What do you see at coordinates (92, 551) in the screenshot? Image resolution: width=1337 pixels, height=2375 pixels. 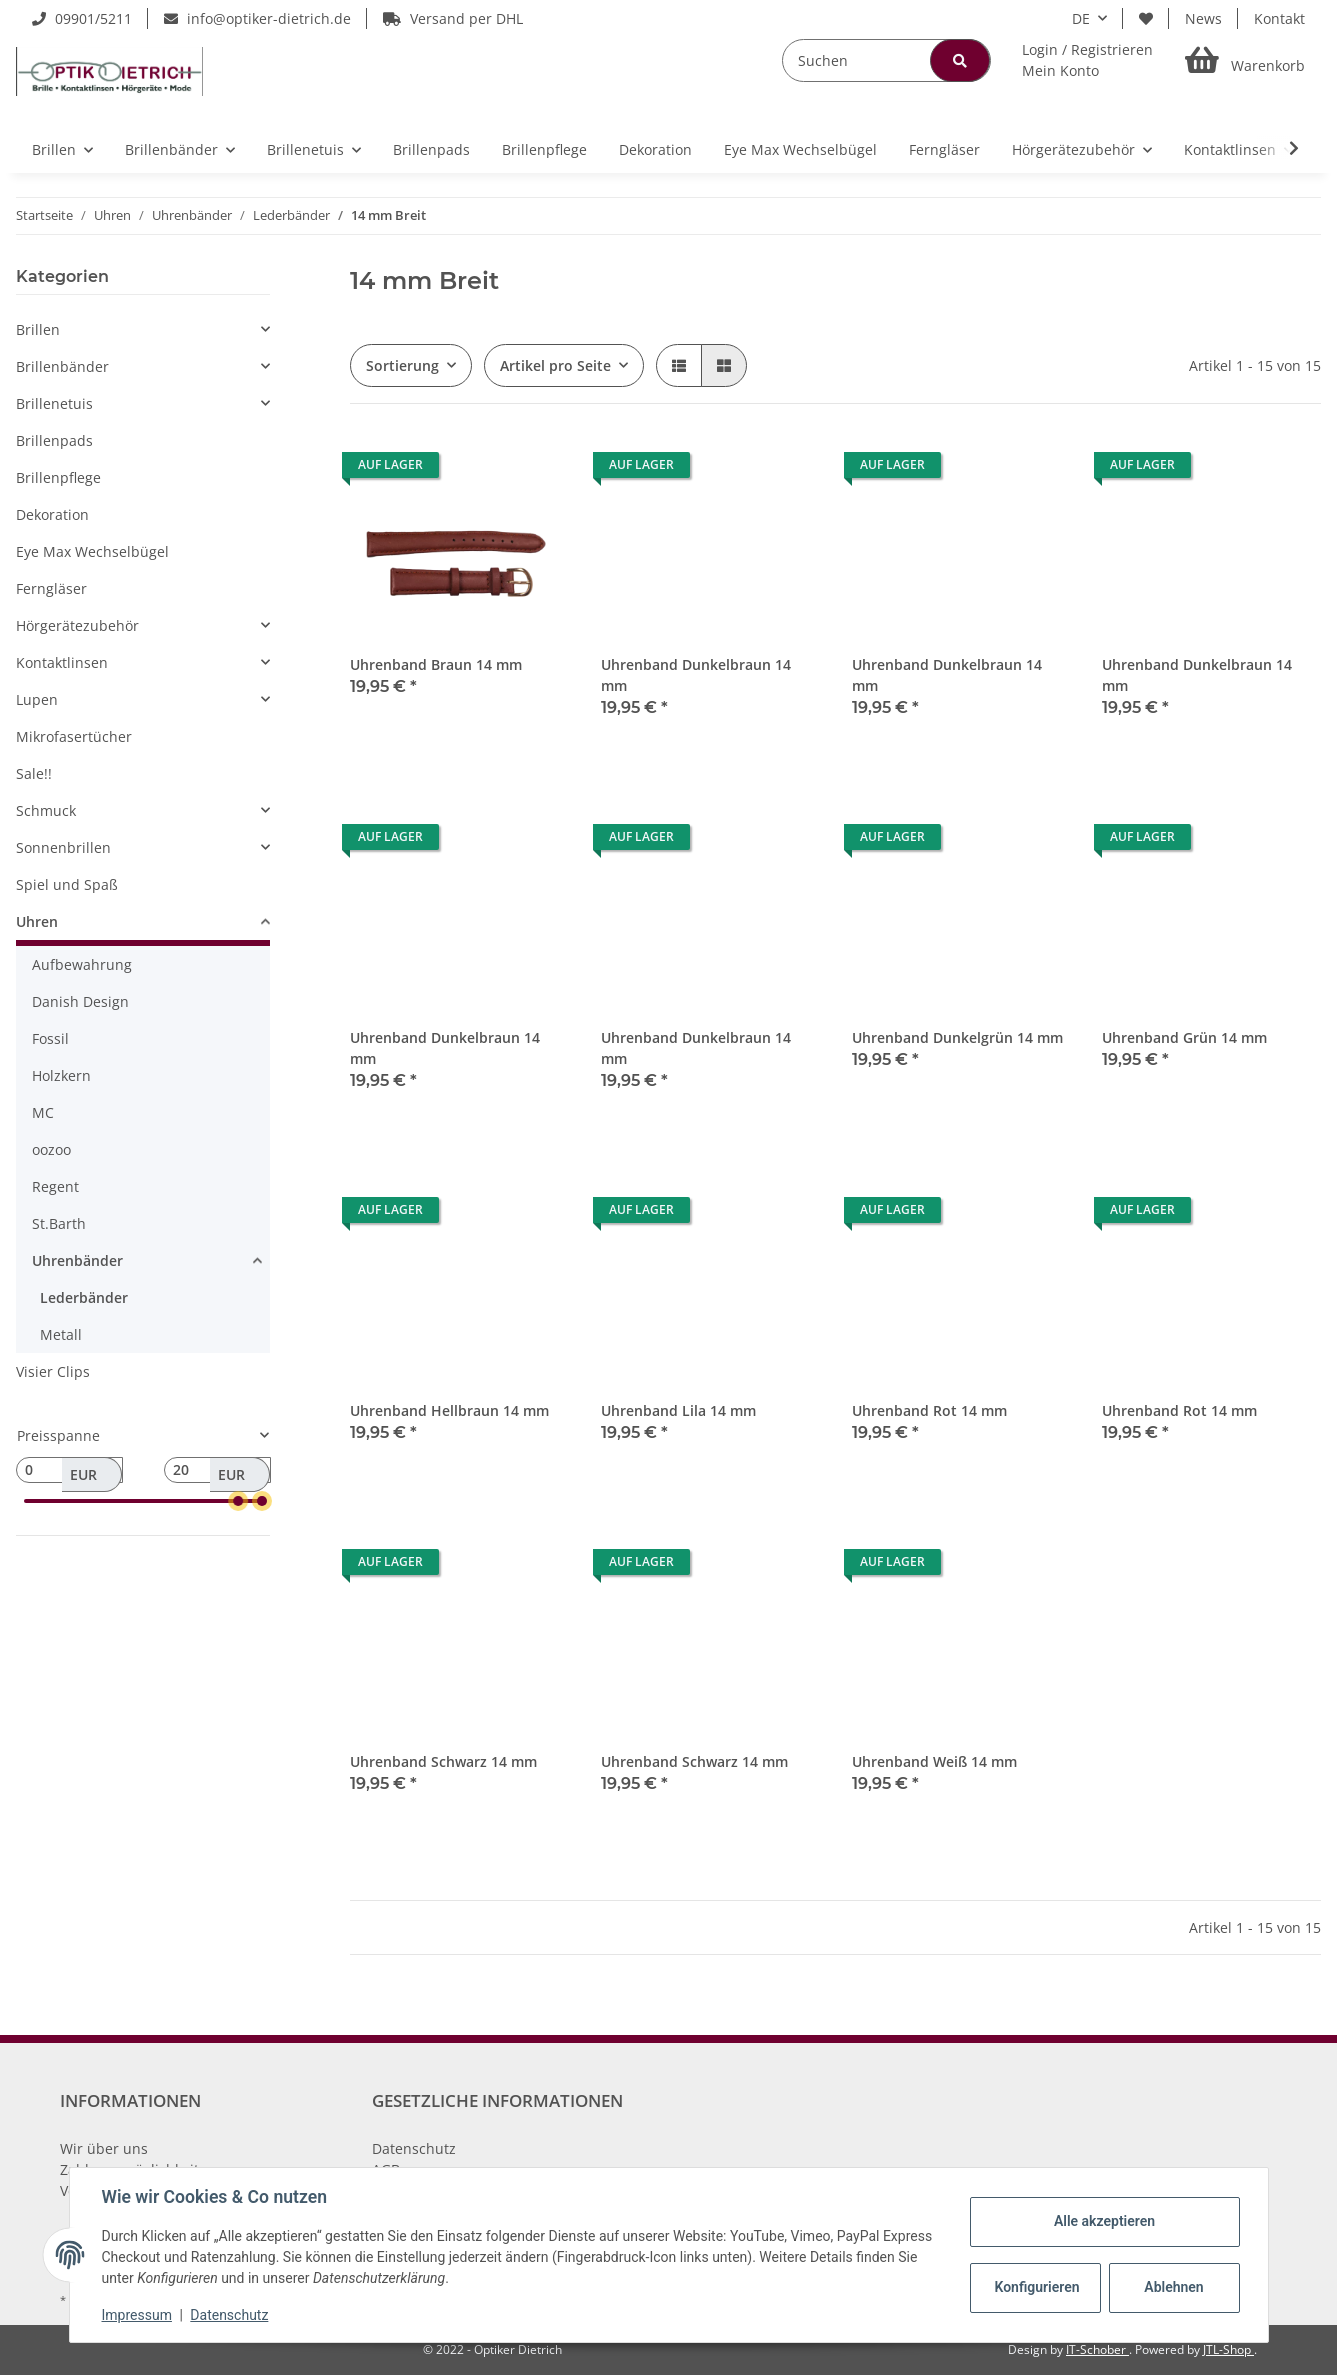 I see `Eye Max Wechselbügel` at bounding box center [92, 551].